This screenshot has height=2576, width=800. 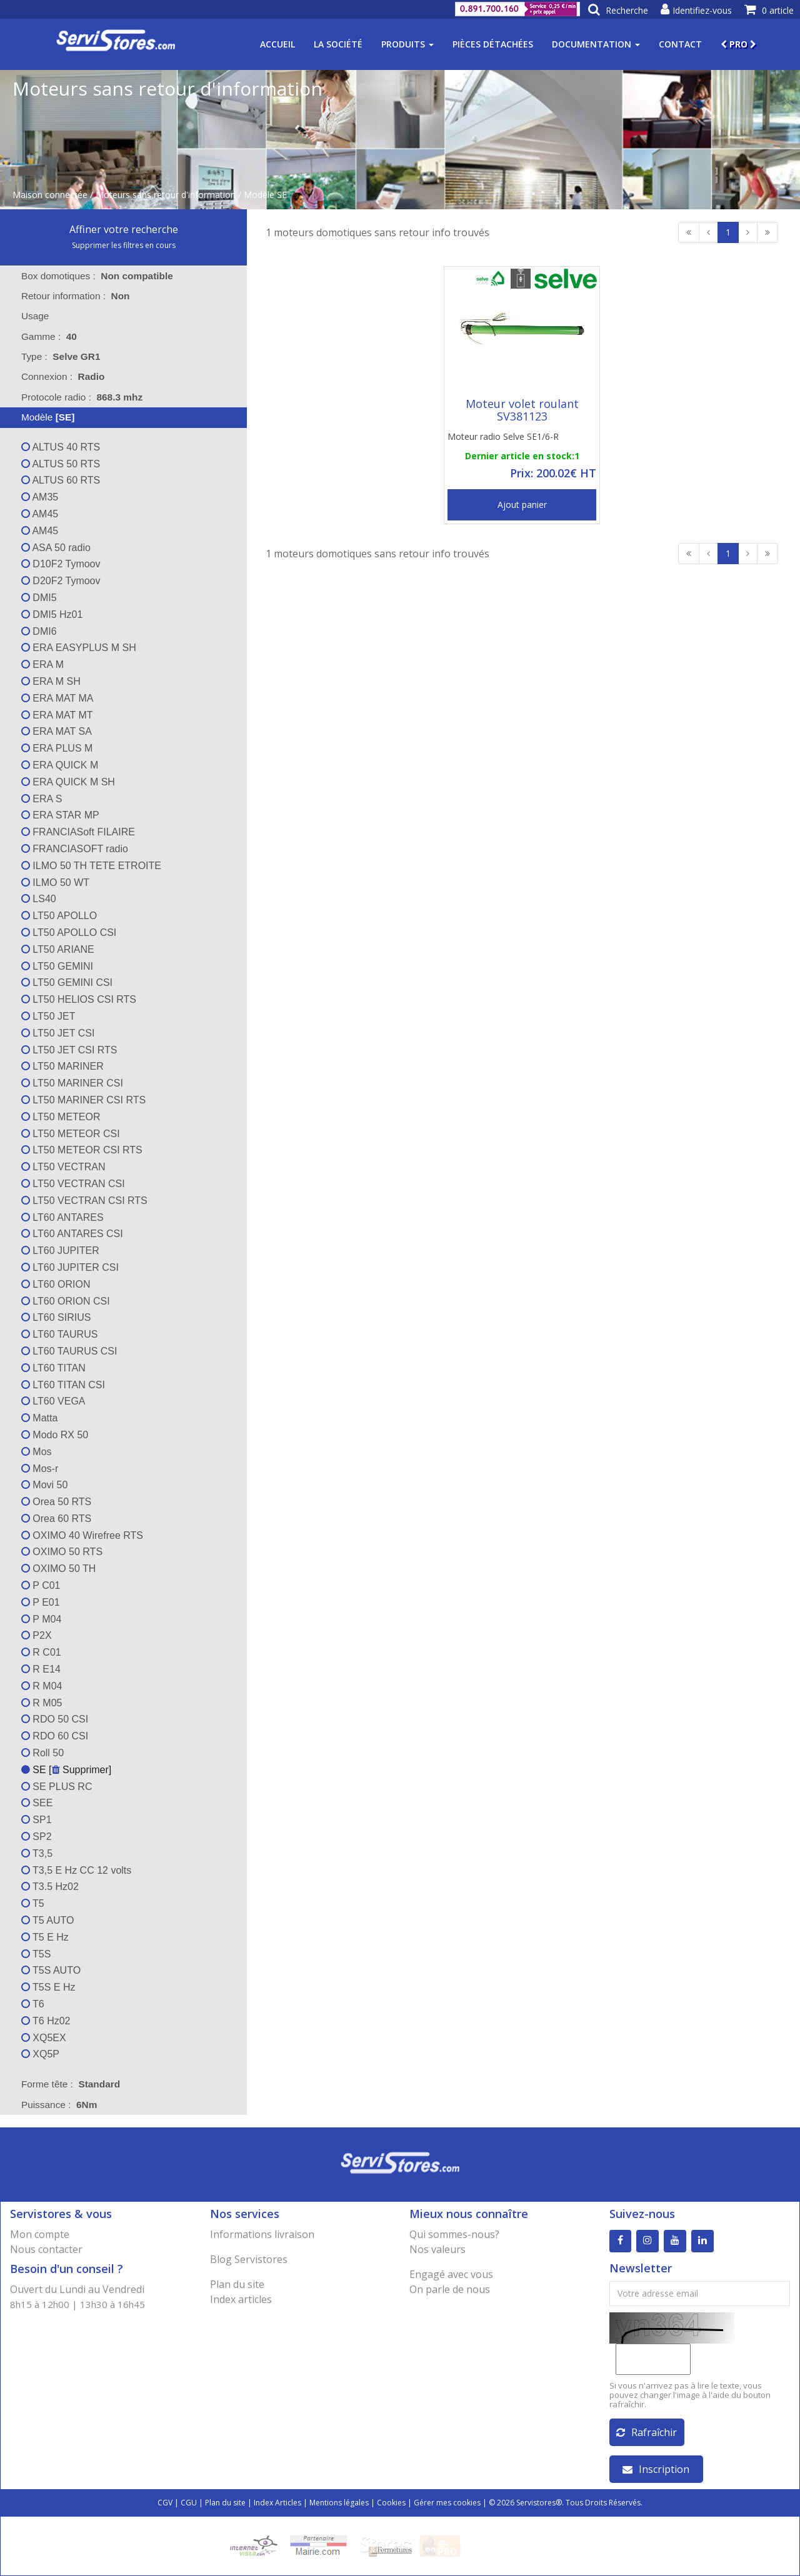 What do you see at coordinates (50, 1886) in the screenshot?
I see `T3.5 Hz02` at bounding box center [50, 1886].